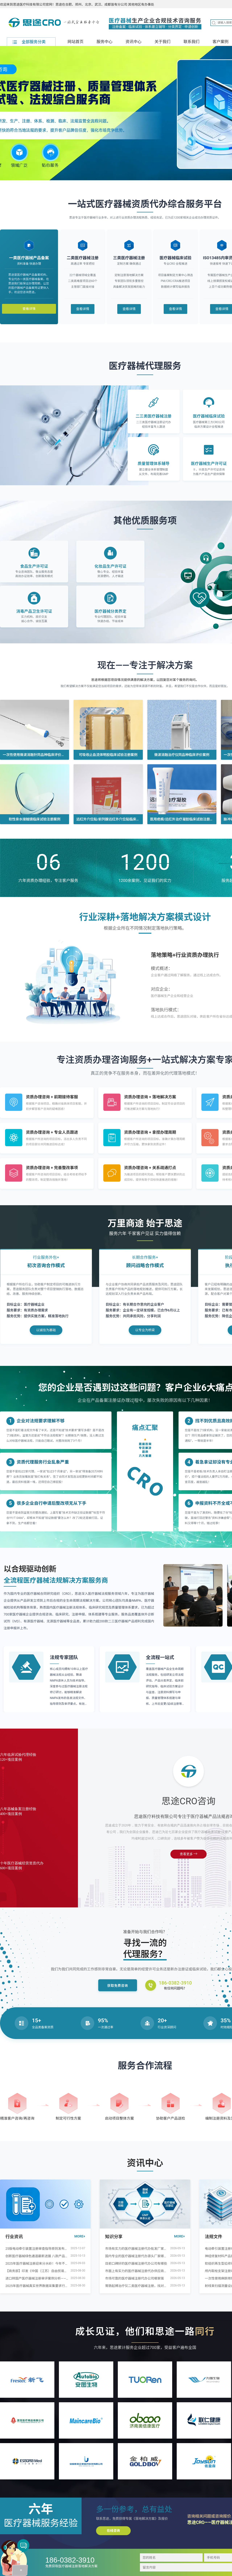 This screenshot has height=2576, width=232. I want to click on 胃肠起搏治疗仪二类医疗器械注册，找对代办能省40%时间, so click(137, 2286).